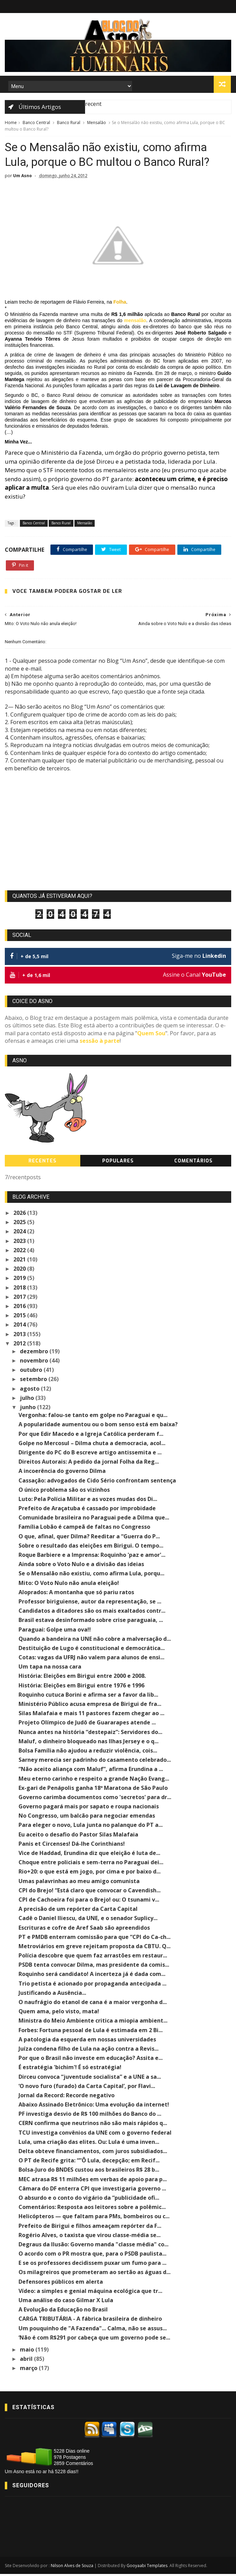 This screenshot has height=2576, width=236. What do you see at coordinates (87, 1817) in the screenshot?
I see `No Congresso, um balcão para negociar emendas` at bounding box center [87, 1817].